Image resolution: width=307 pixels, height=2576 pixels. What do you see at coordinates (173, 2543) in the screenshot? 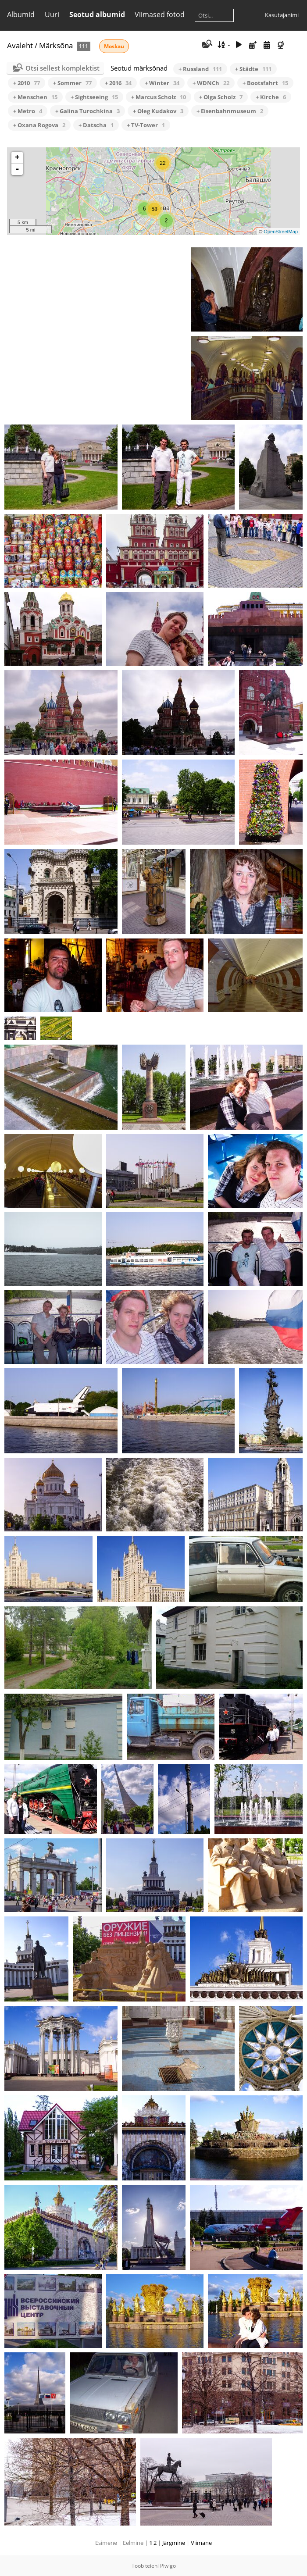
I see `Järgmine` at bounding box center [173, 2543].